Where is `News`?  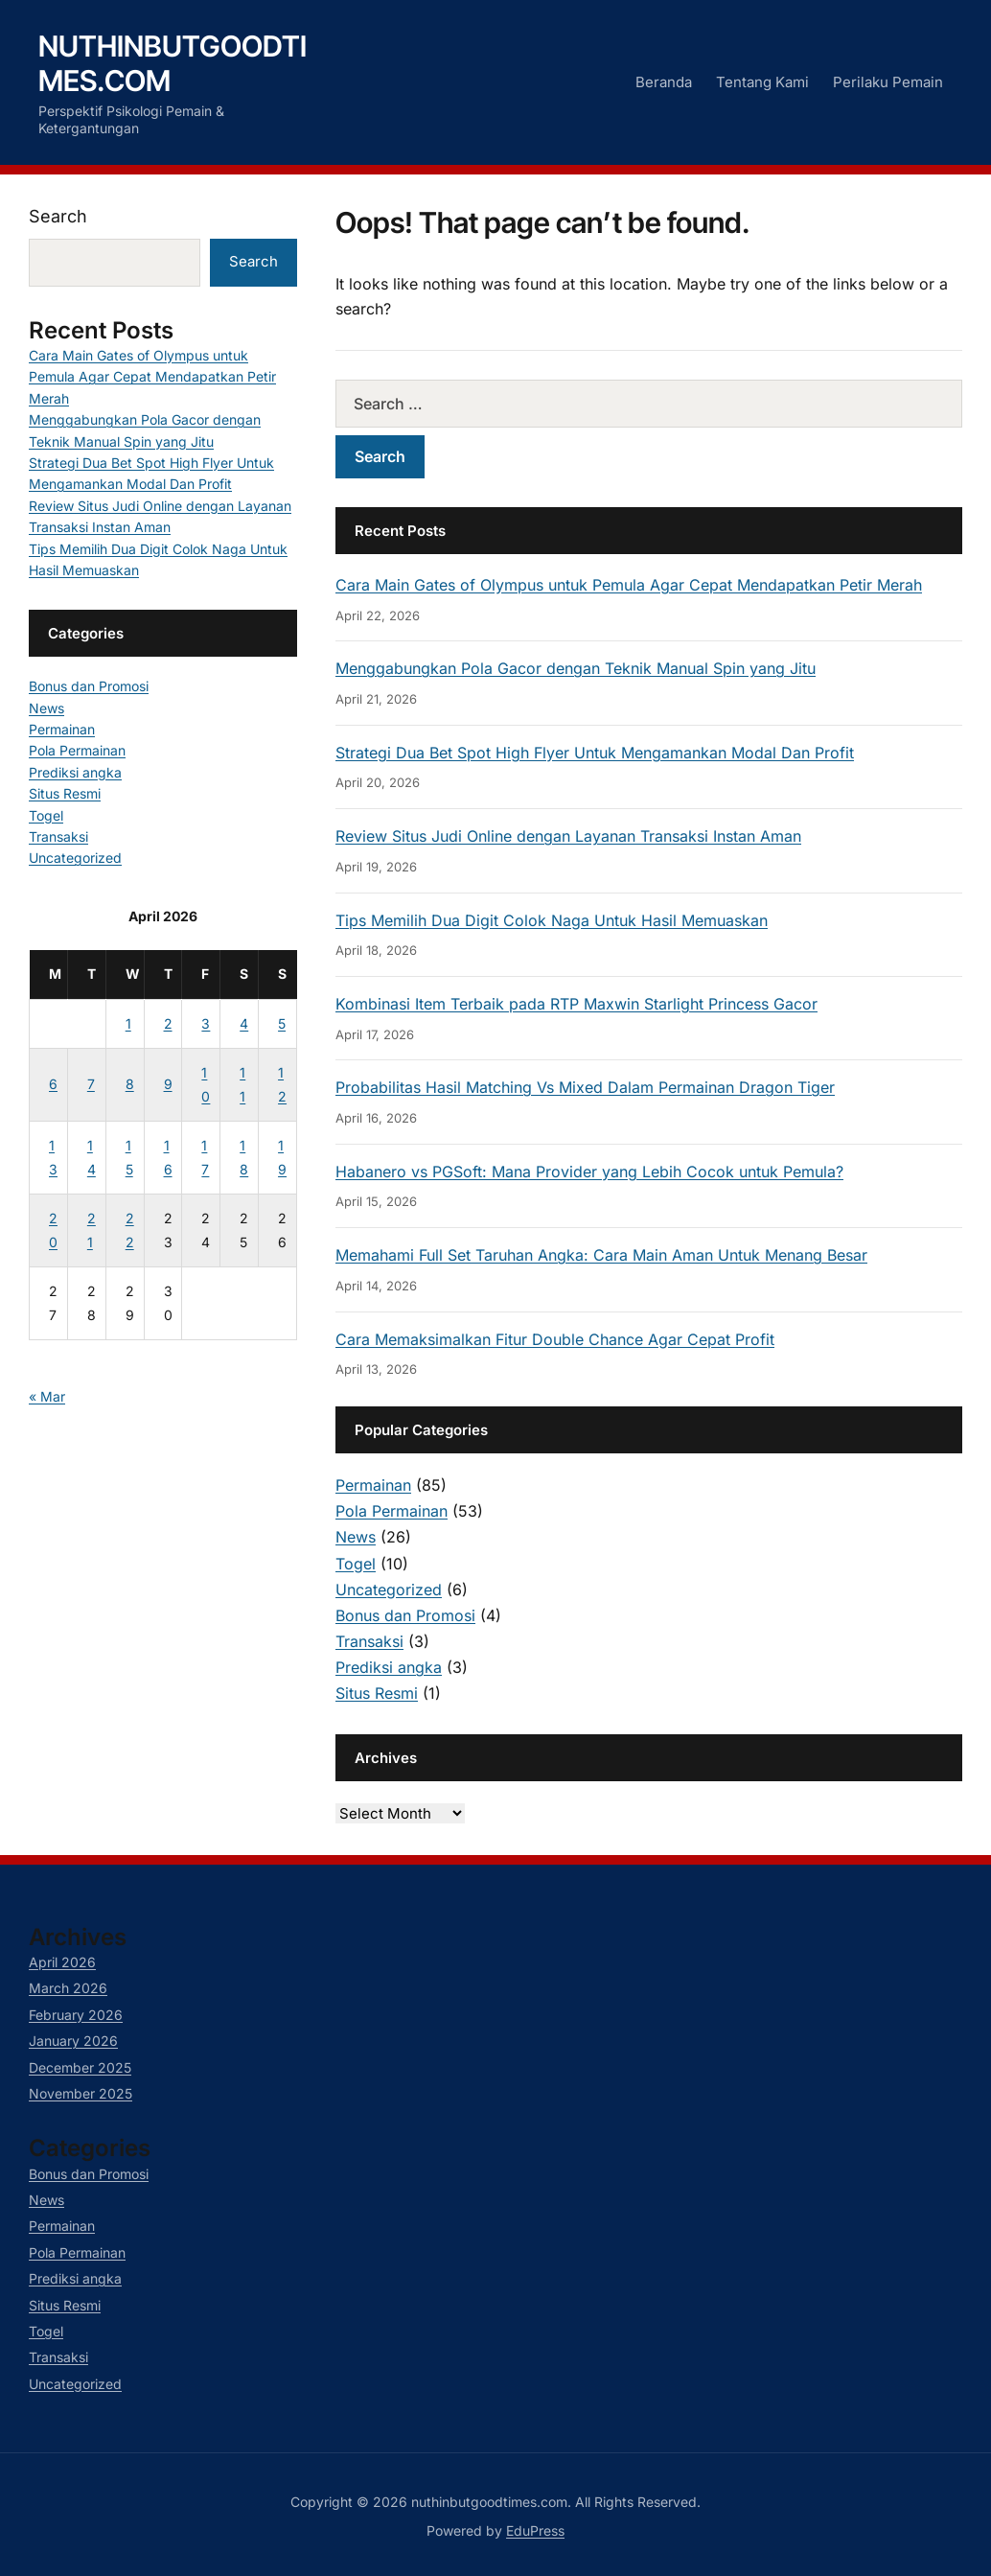
News is located at coordinates (355, 1536).